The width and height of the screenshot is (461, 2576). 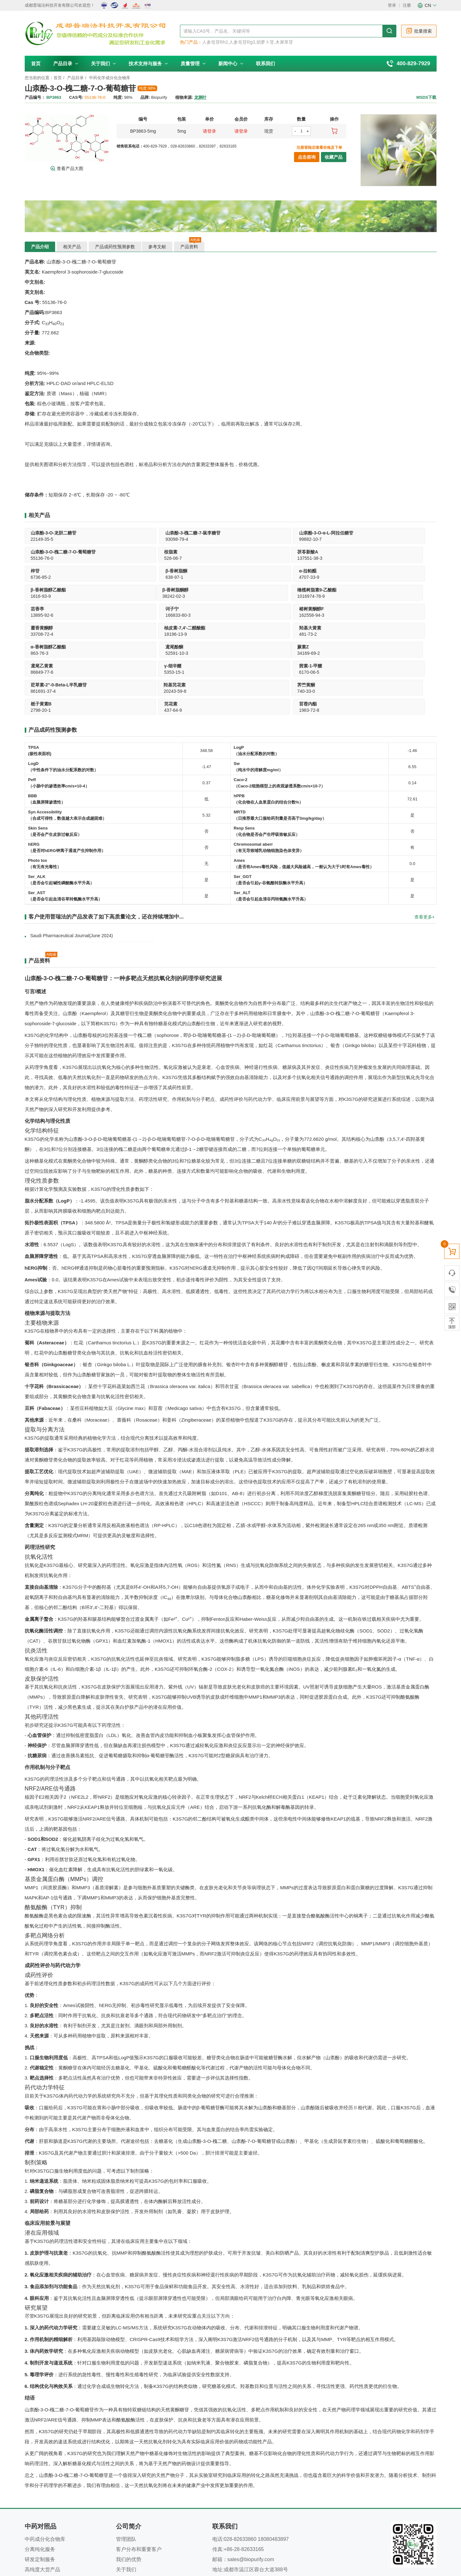 I want to click on 参考文献, so click(x=158, y=246).